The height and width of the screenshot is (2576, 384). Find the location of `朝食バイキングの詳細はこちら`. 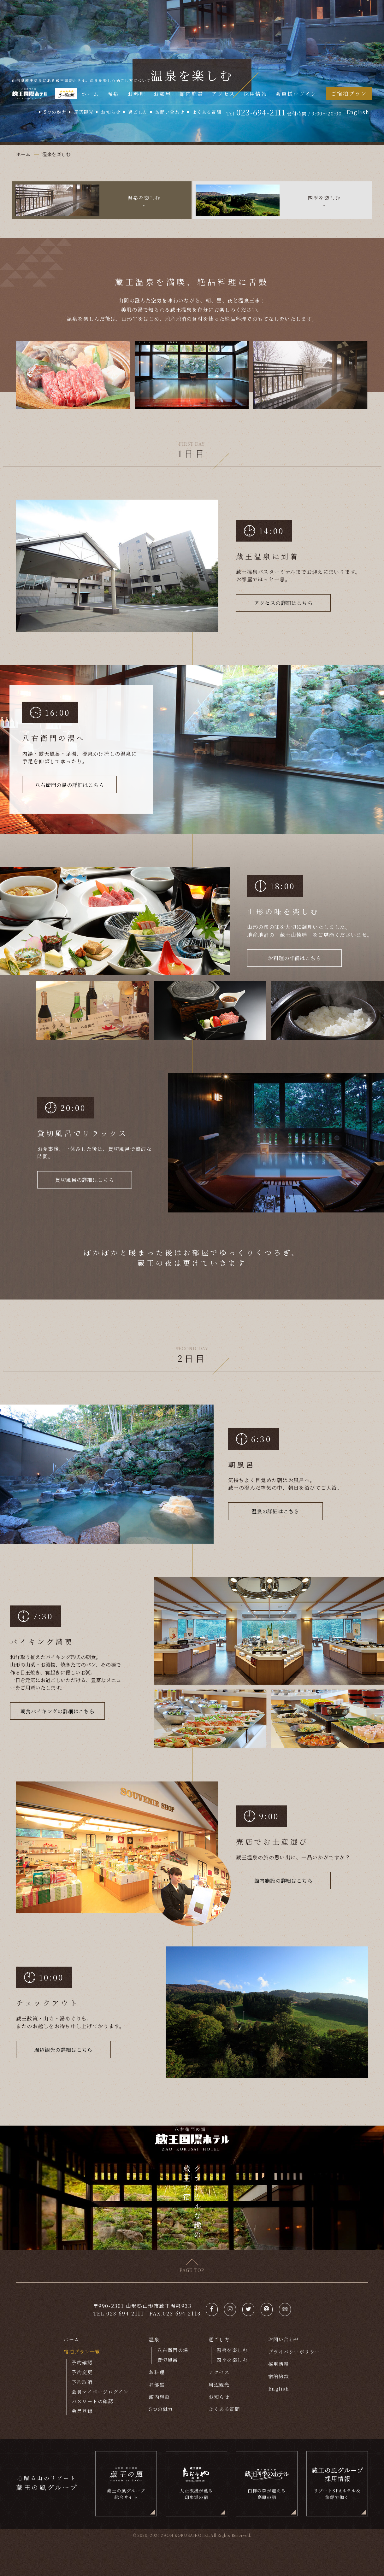

朝食バイキングの詳細はこちら is located at coordinates (58, 1711).